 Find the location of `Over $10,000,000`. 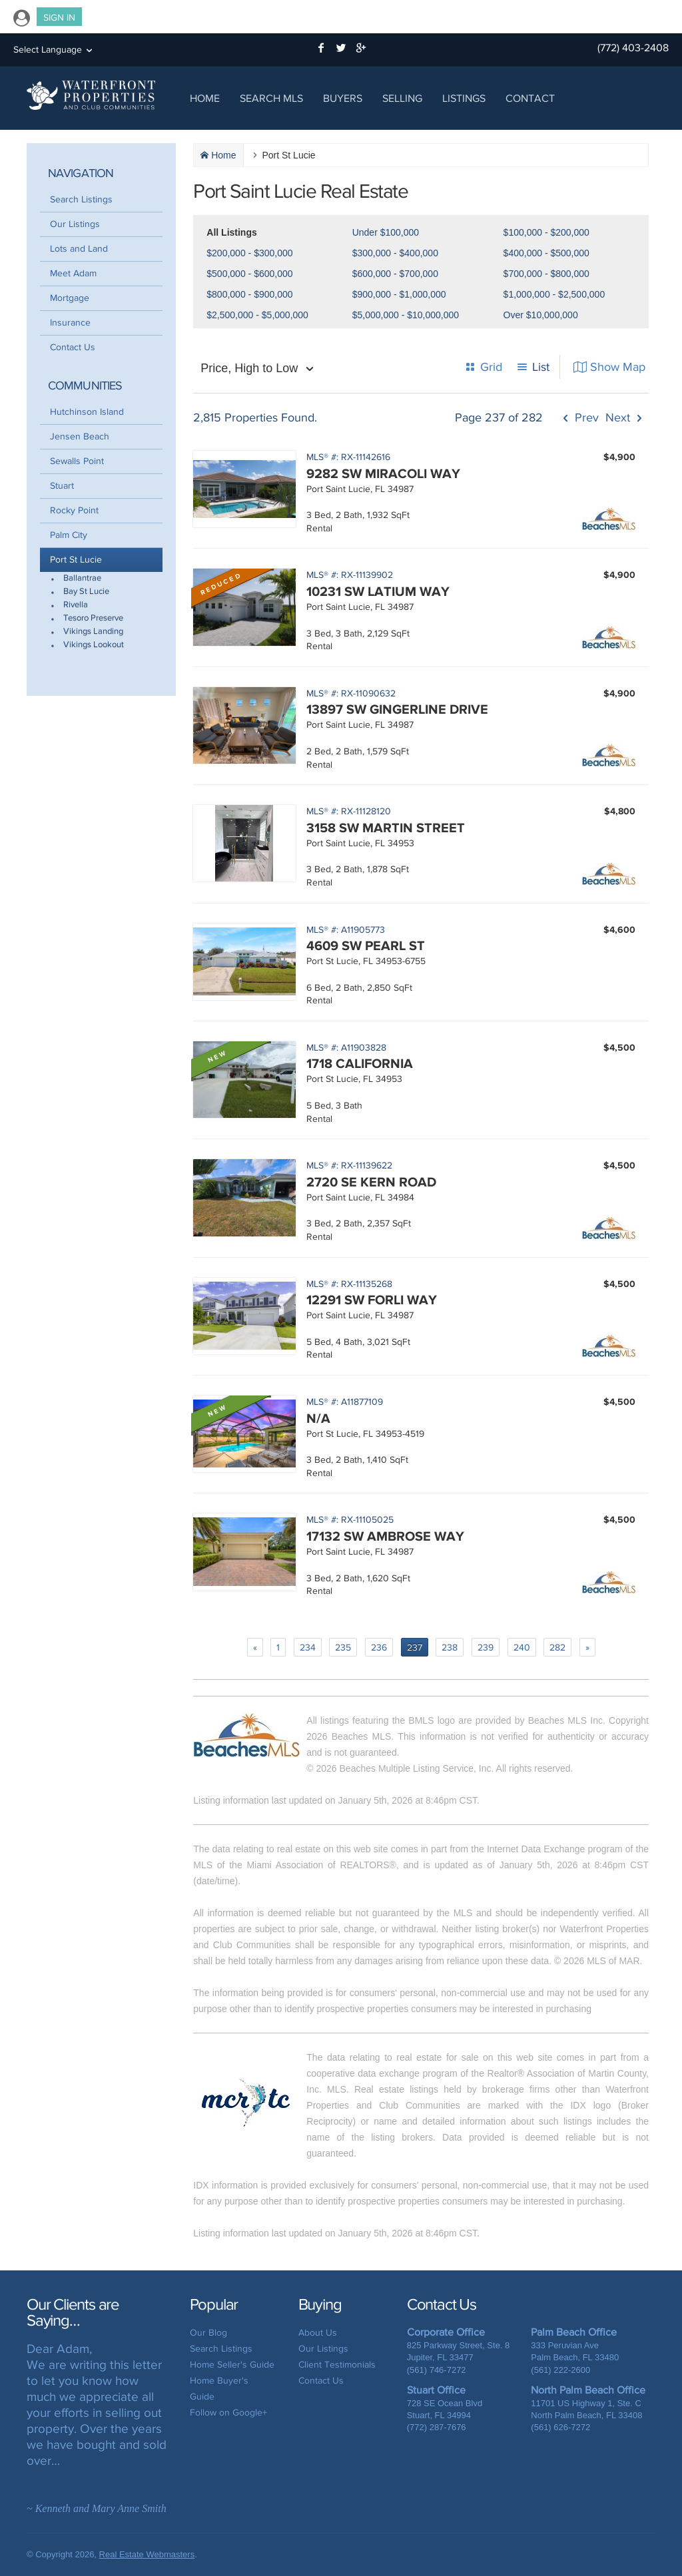

Over $10,000,000 is located at coordinates (541, 315).